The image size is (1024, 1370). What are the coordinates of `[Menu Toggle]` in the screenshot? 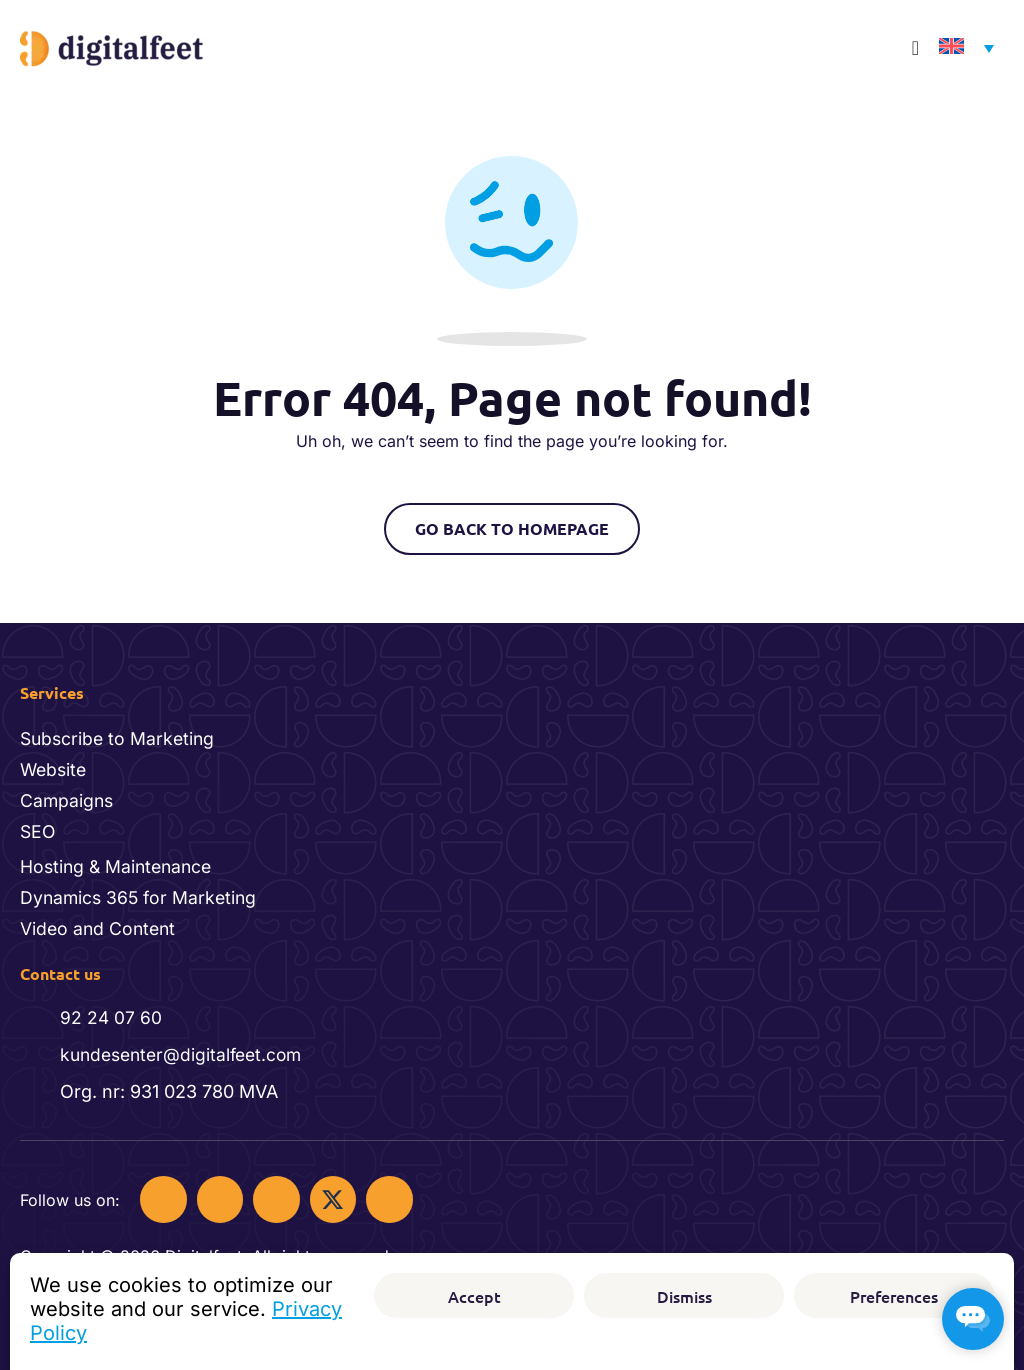 It's located at (915, 48).